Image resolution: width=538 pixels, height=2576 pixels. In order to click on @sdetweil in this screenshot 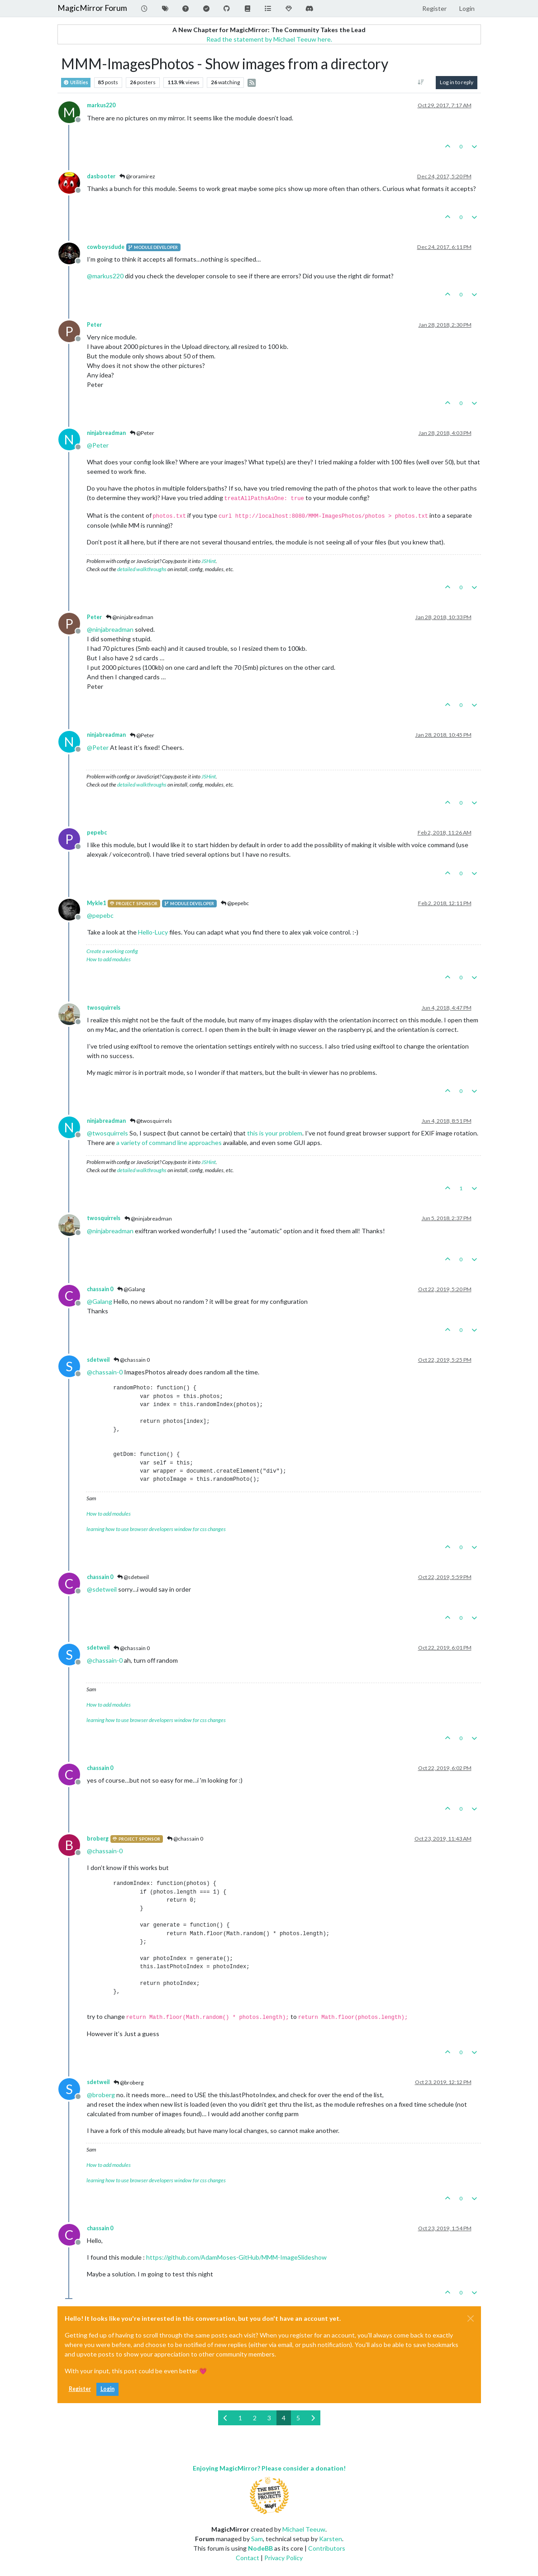, I will do `click(133, 1577)`.